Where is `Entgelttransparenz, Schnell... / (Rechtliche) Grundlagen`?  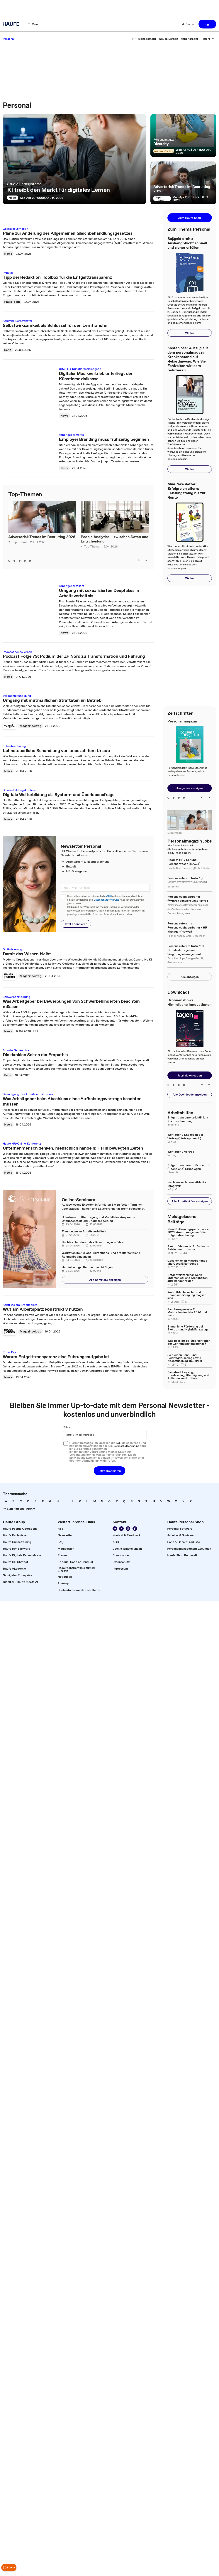 Entgelttransparenz, Schnell... / (Rechtliche) Grundlagen is located at coordinates (188, 1167).